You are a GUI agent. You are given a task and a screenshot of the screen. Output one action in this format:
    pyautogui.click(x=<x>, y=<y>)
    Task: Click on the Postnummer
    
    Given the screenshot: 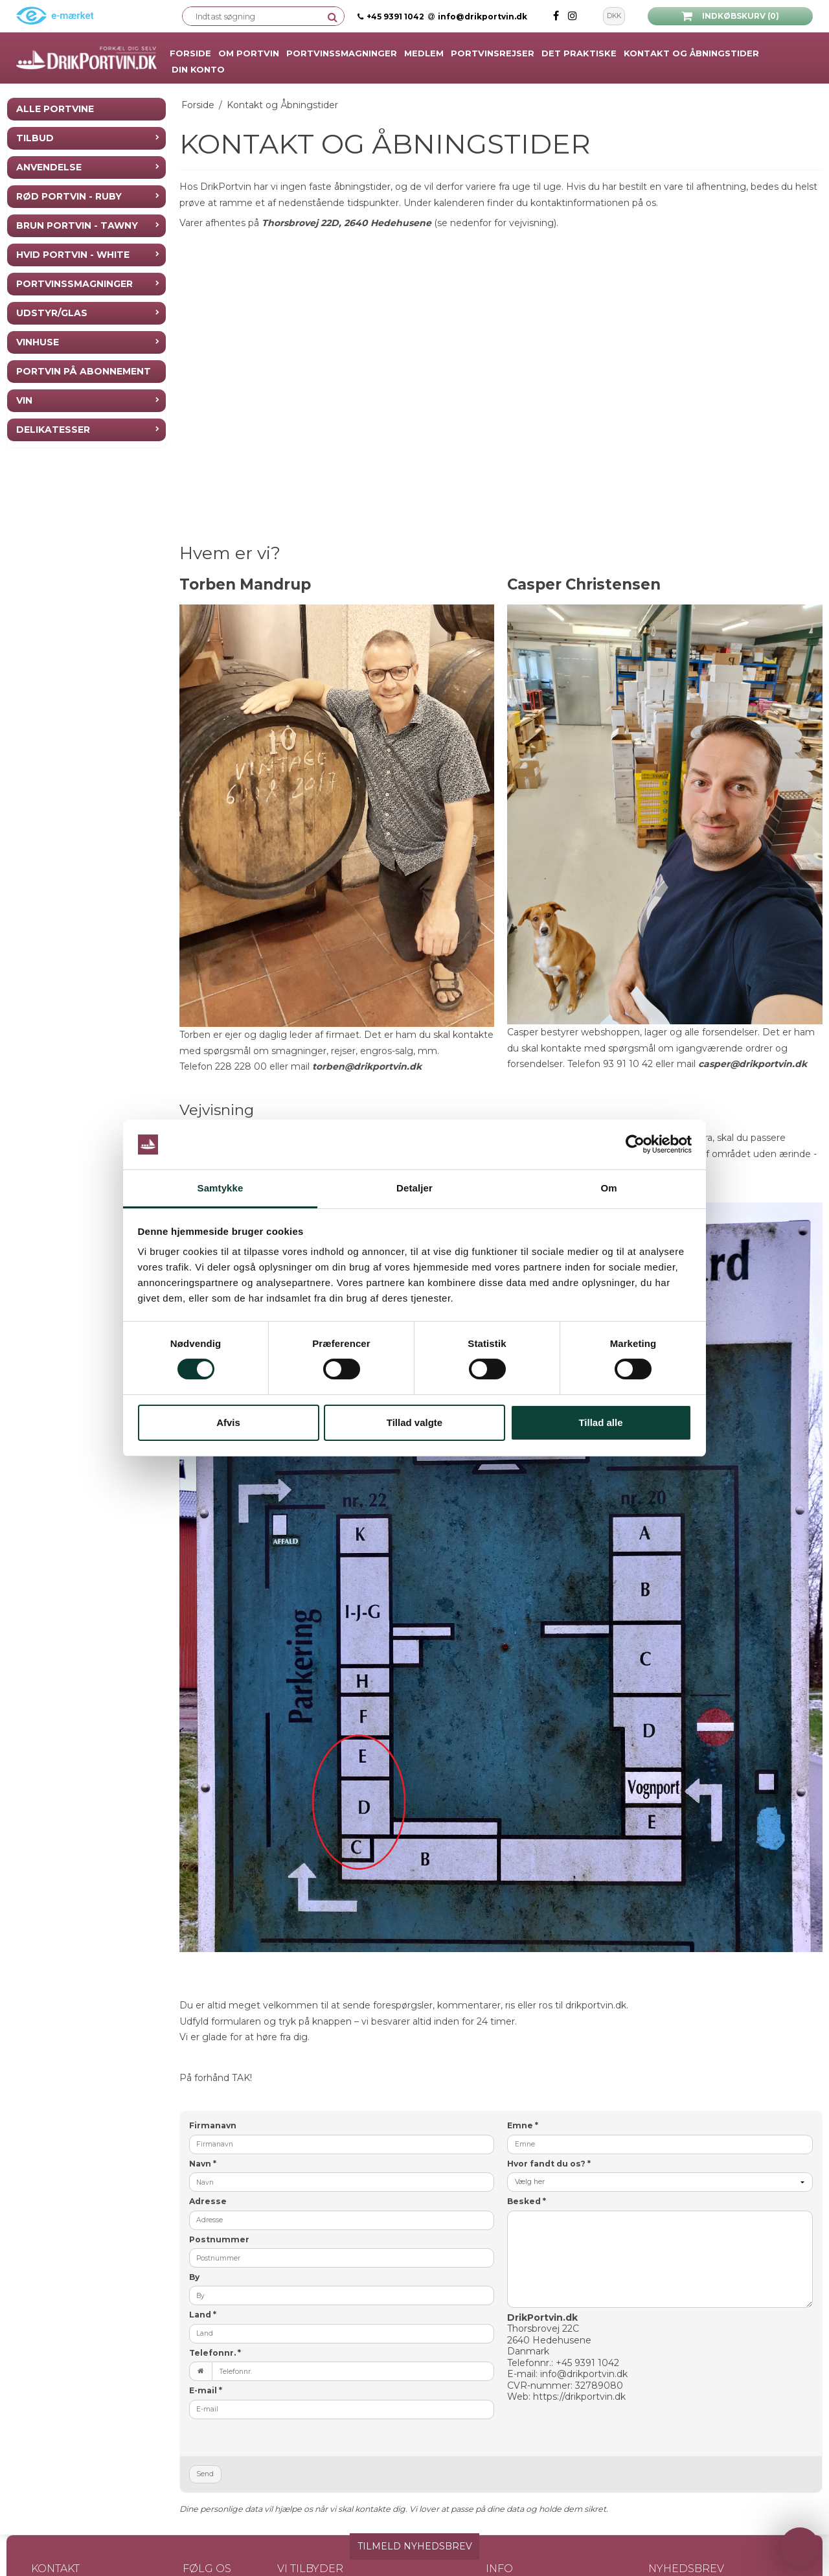 What is the action you would take?
    pyautogui.click(x=219, y=2239)
    